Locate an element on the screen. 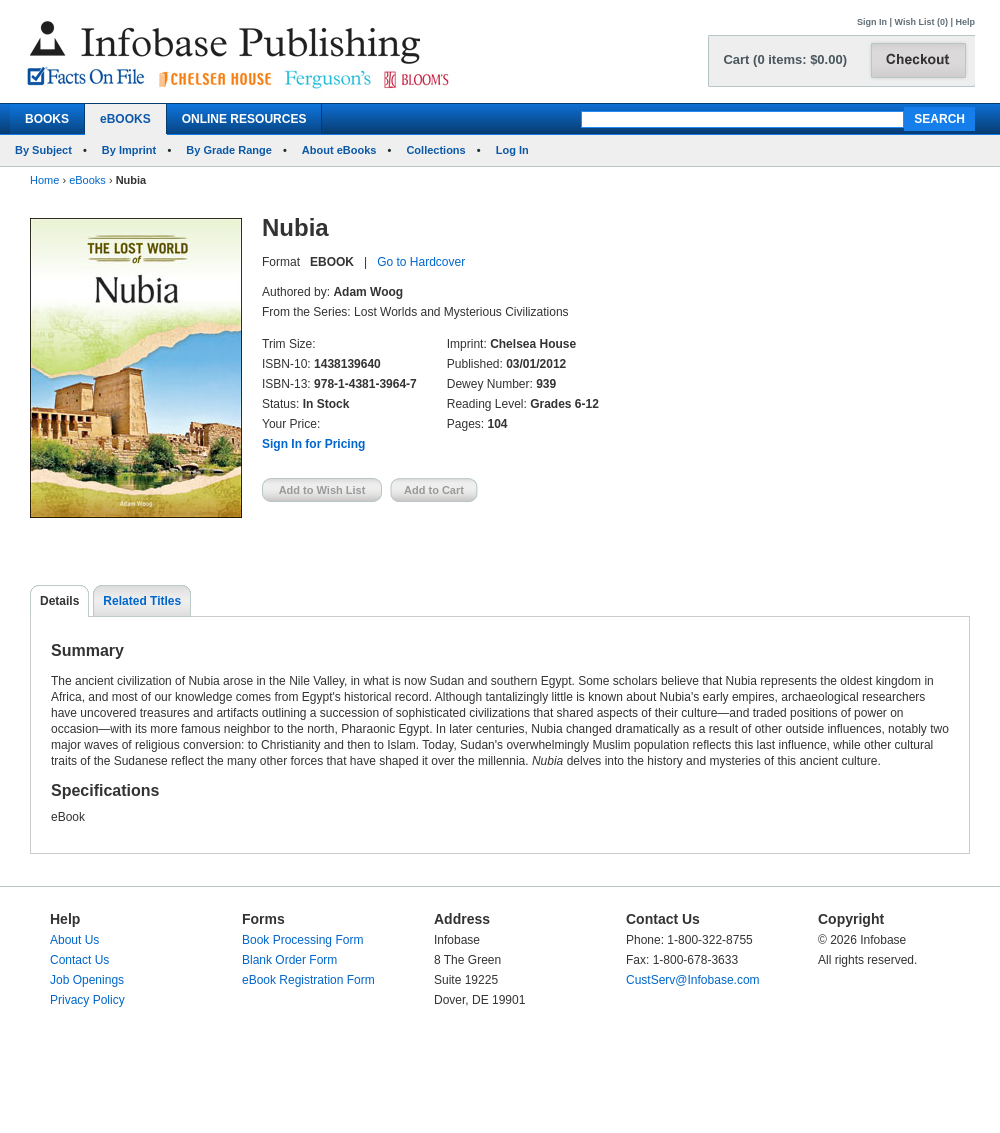 This screenshot has height=1133, width=1000. Log In is located at coordinates (512, 150).